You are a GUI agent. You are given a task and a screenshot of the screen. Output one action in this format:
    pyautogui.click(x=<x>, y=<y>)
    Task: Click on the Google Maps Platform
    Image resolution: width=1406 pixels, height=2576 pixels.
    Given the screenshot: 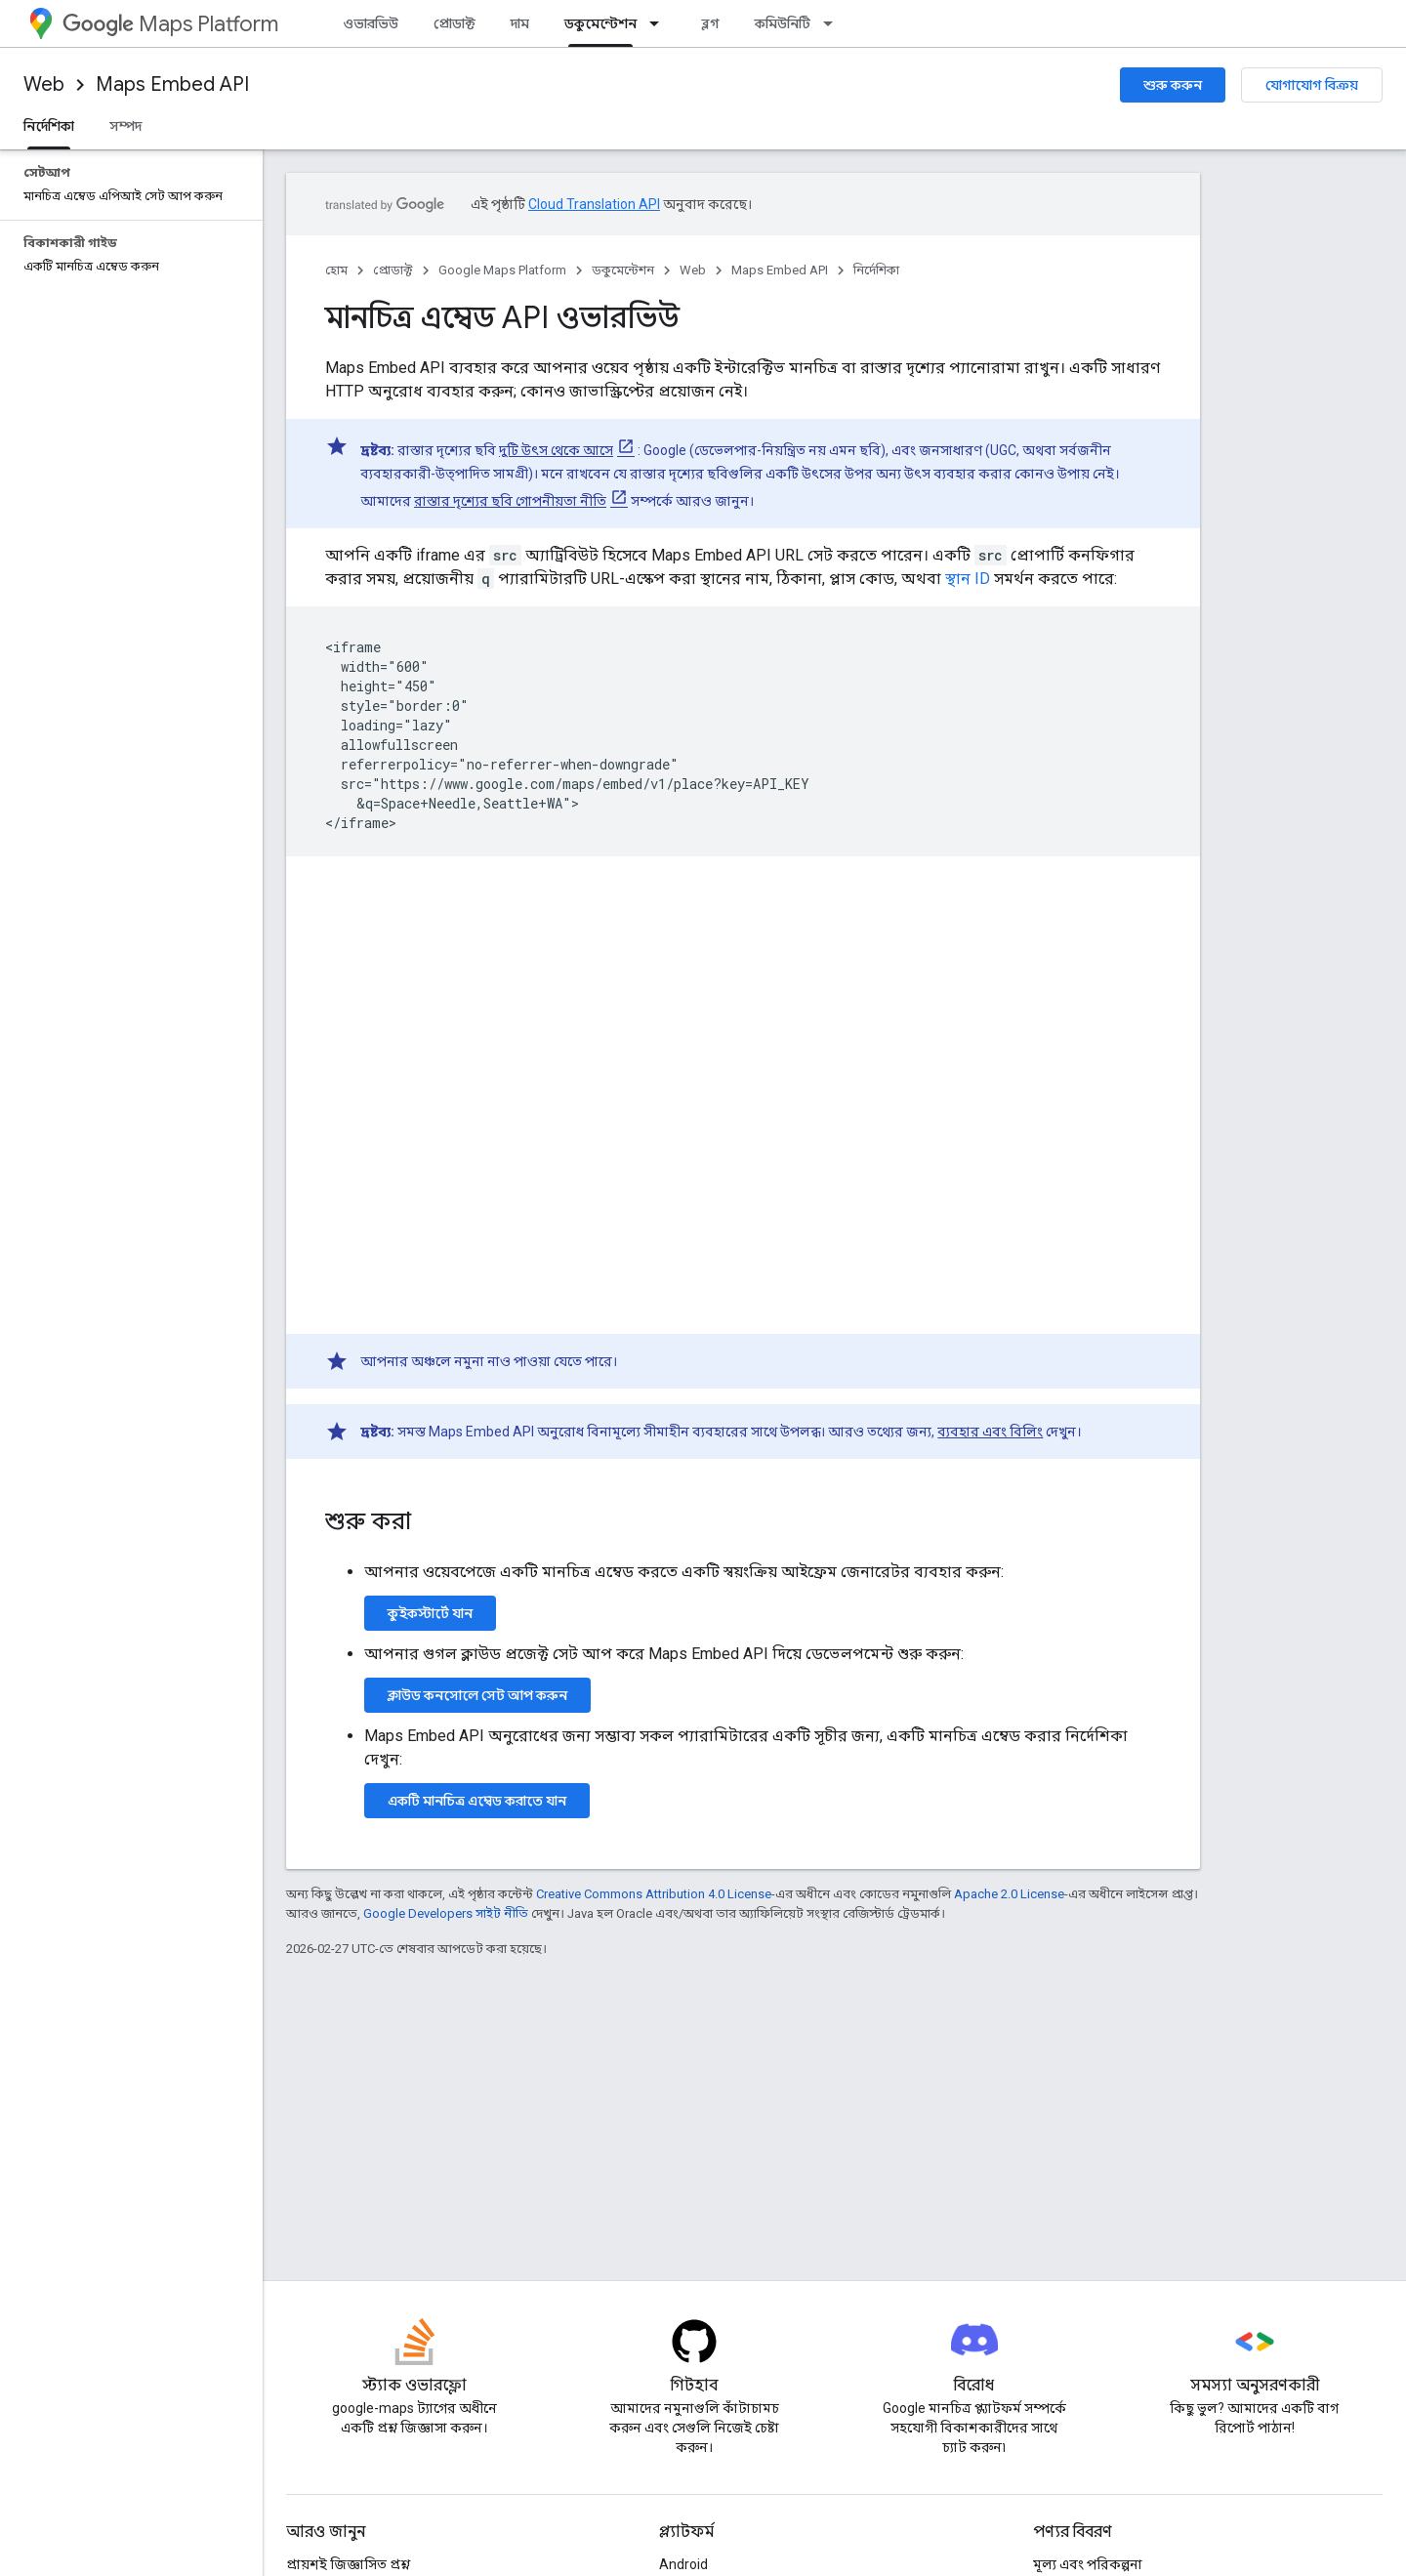 What is the action you would take?
    pyautogui.click(x=502, y=270)
    